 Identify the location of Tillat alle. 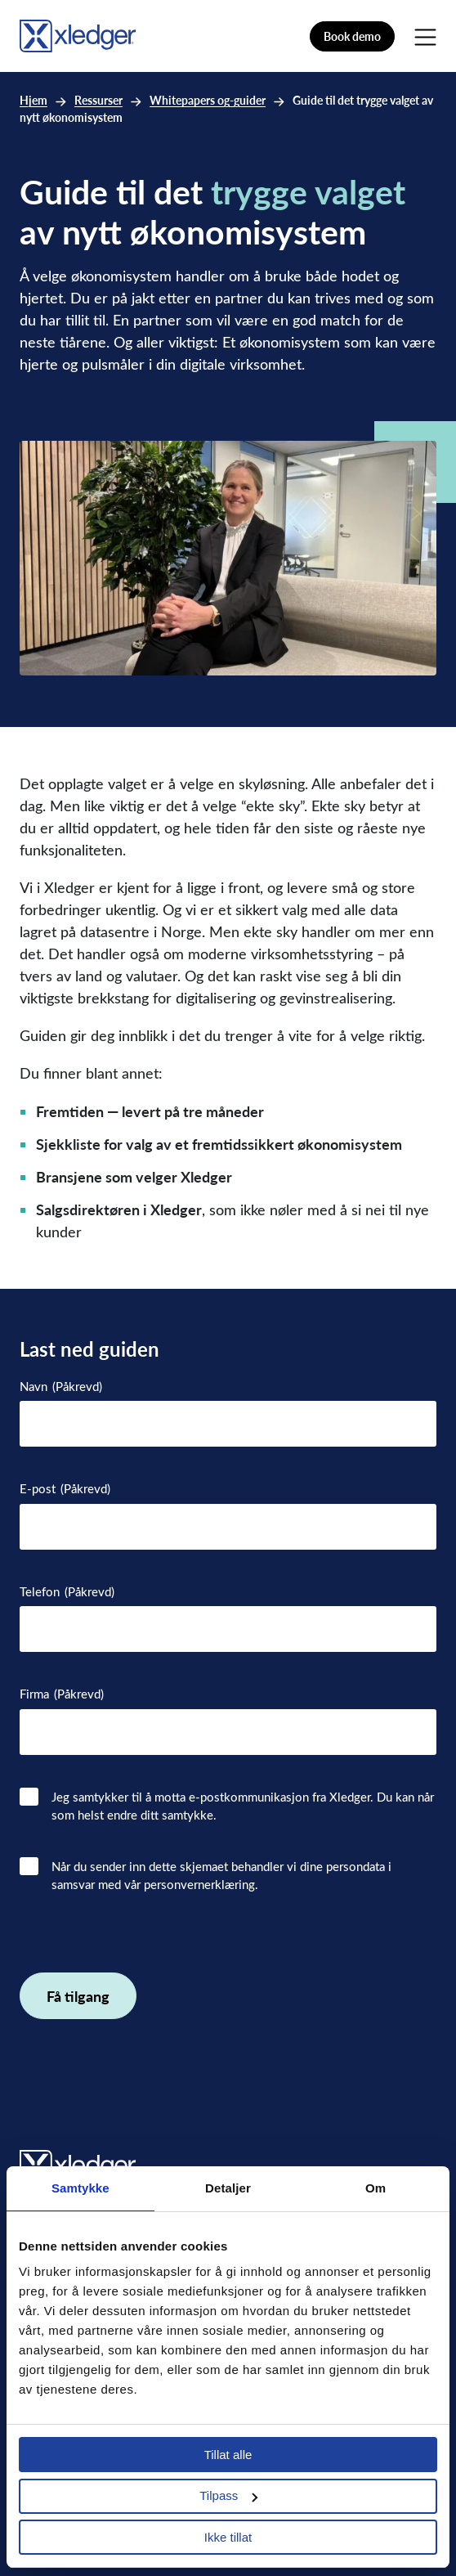
(228, 2455).